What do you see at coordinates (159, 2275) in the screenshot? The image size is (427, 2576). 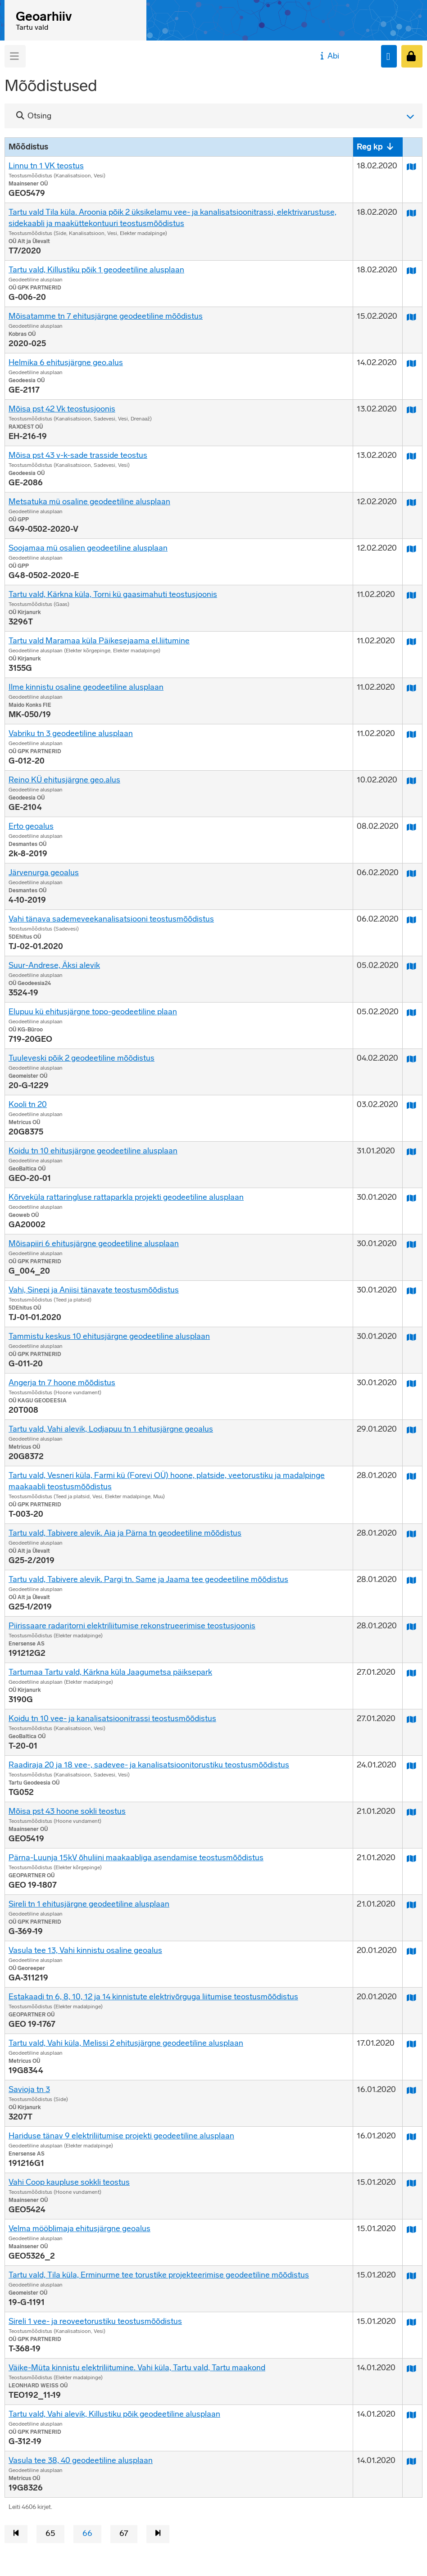 I see `Tartu vald, Tila küla, Erminurme tee torustike projekteerimise geodeetiline mõõdistus` at bounding box center [159, 2275].